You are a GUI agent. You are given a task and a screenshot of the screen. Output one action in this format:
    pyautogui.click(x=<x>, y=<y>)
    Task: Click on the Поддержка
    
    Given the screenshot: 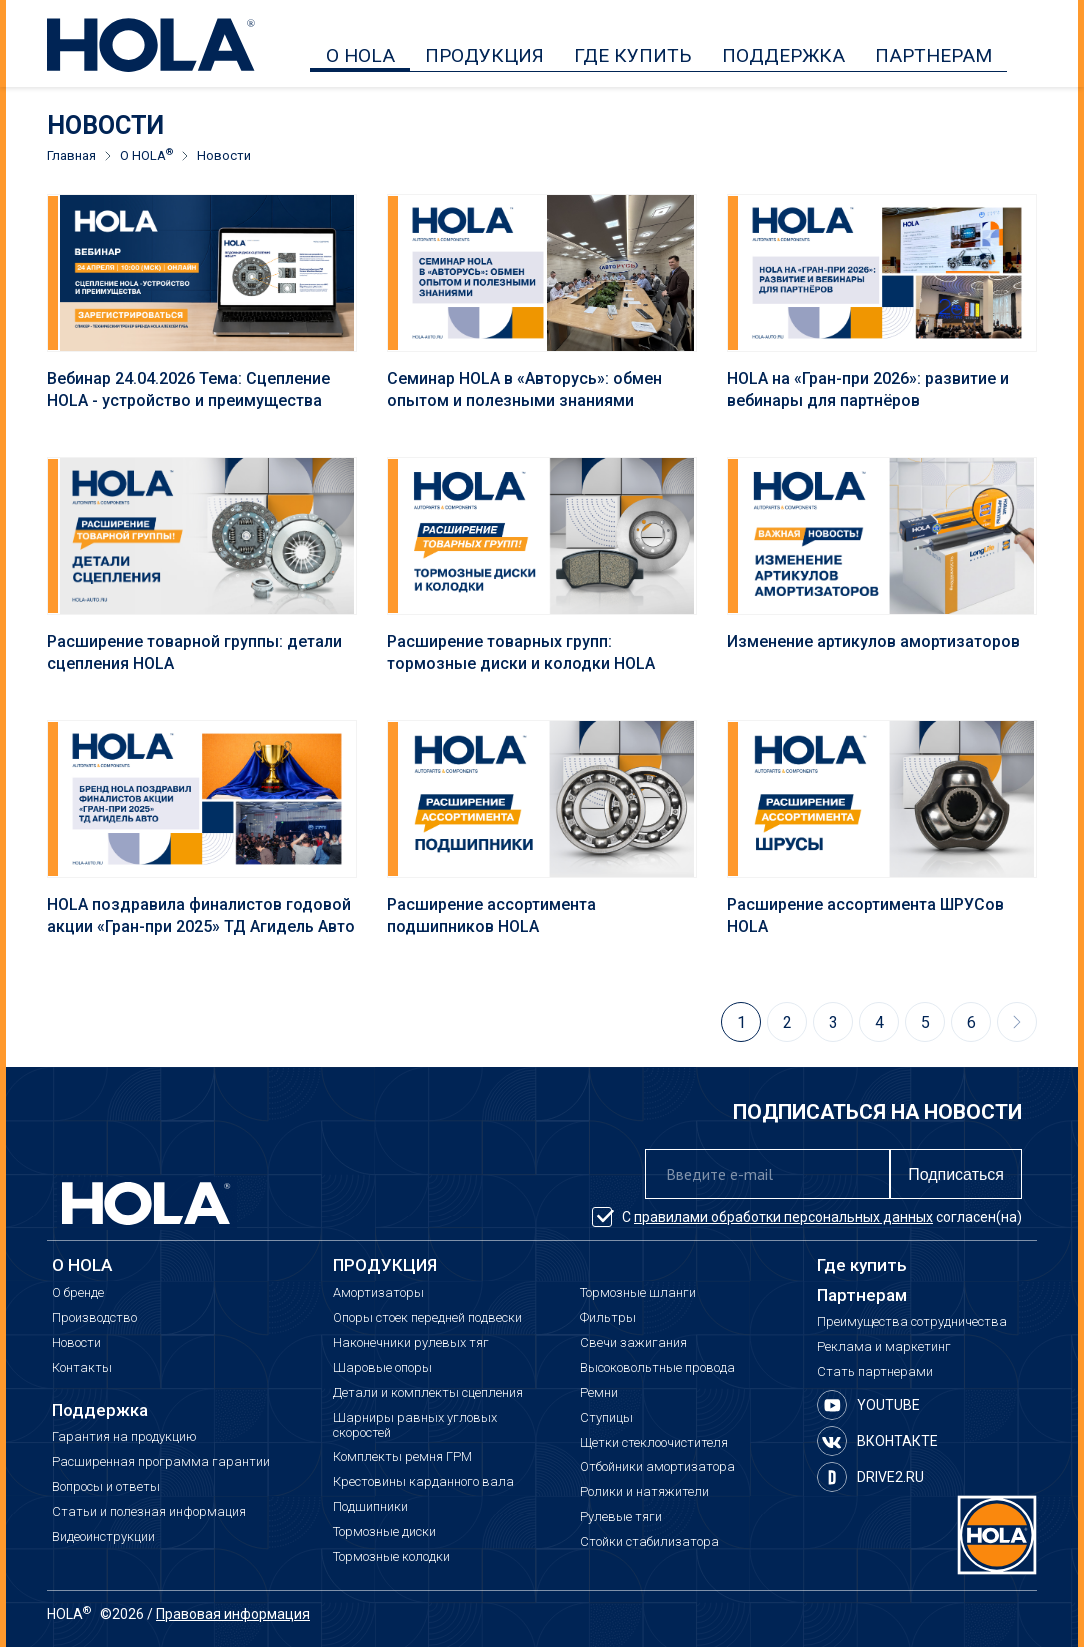 What is the action you would take?
    pyautogui.click(x=100, y=1410)
    